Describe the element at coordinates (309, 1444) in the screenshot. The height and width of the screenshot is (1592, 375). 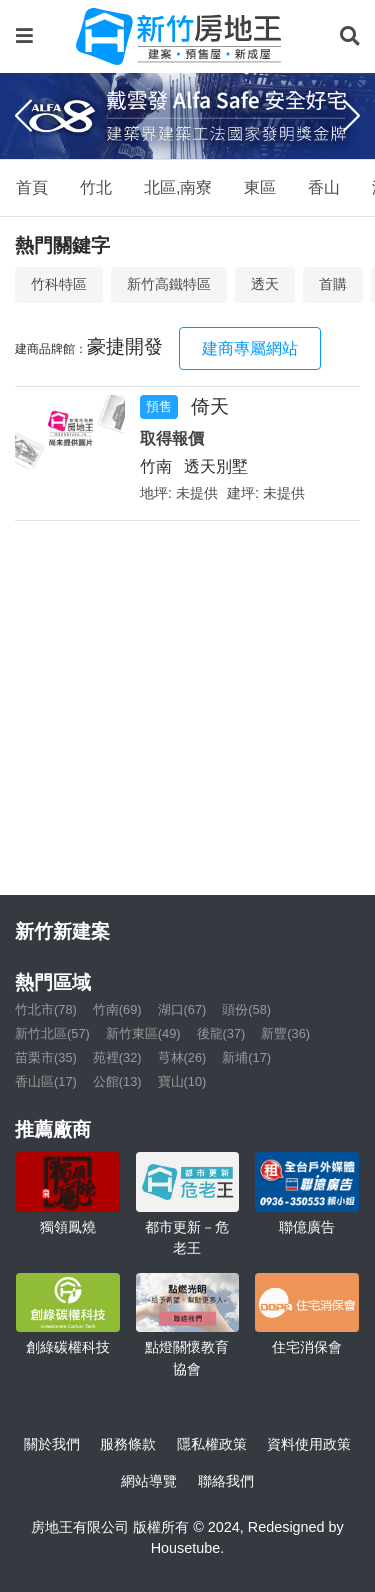
I see `資料使用政策` at that location.